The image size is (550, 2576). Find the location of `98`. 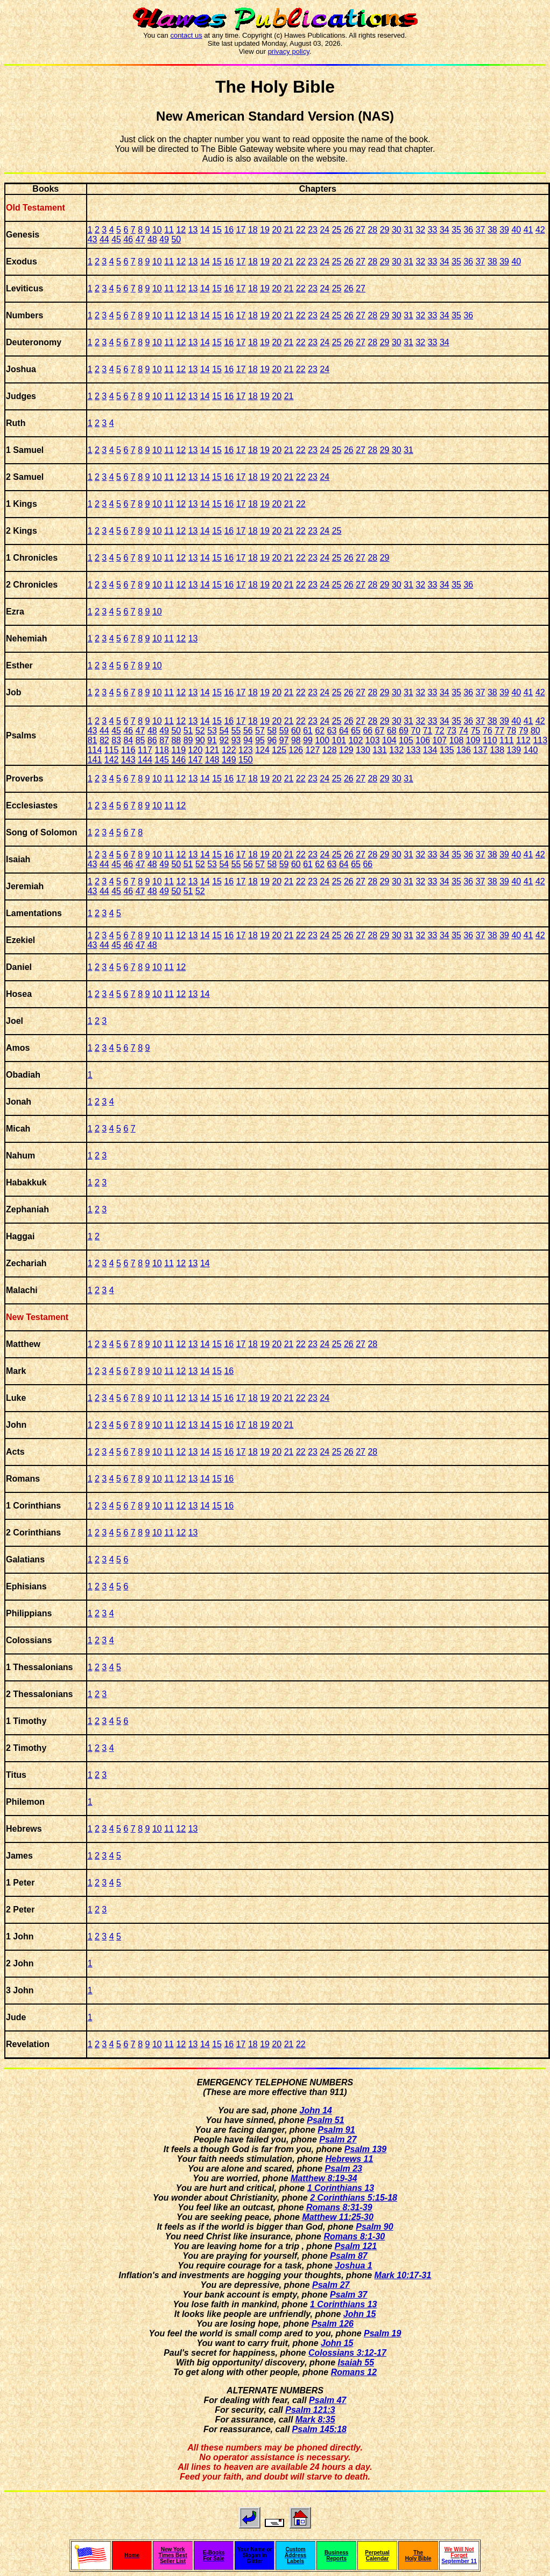

98 is located at coordinates (296, 740).